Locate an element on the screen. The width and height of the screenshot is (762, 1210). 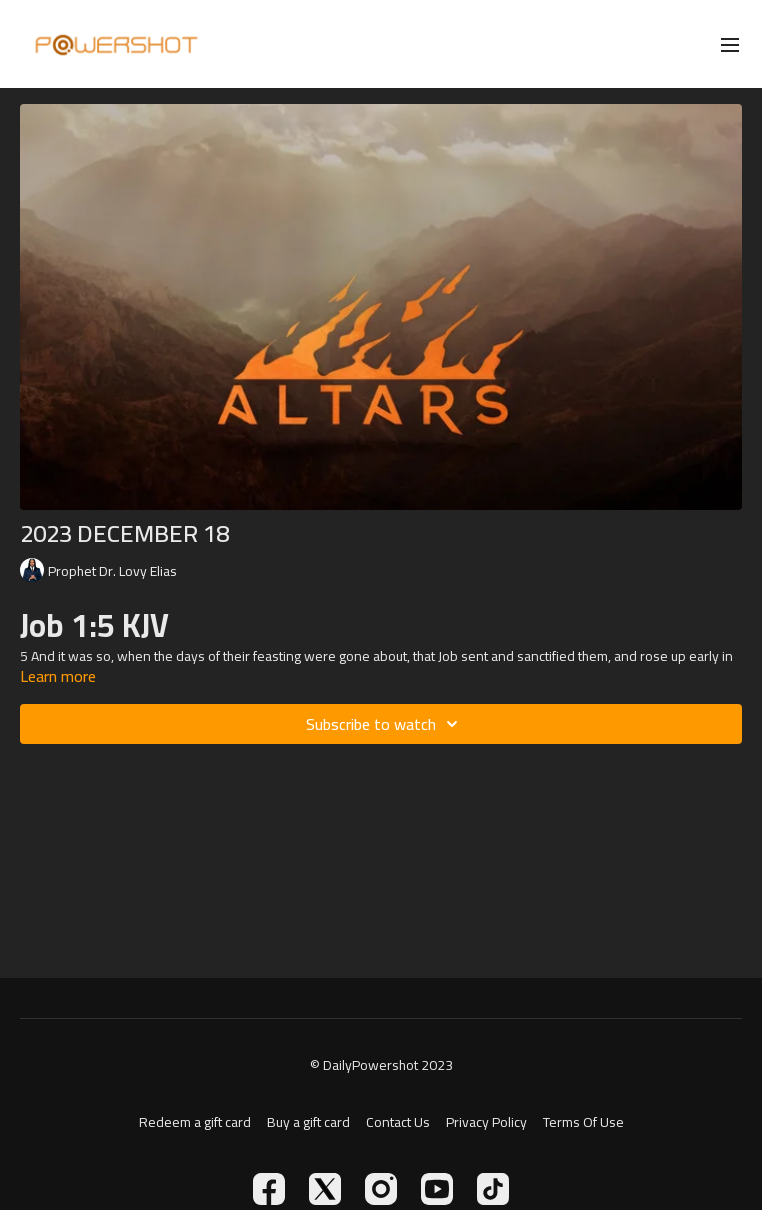
Terms Of Use is located at coordinates (583, 1122).